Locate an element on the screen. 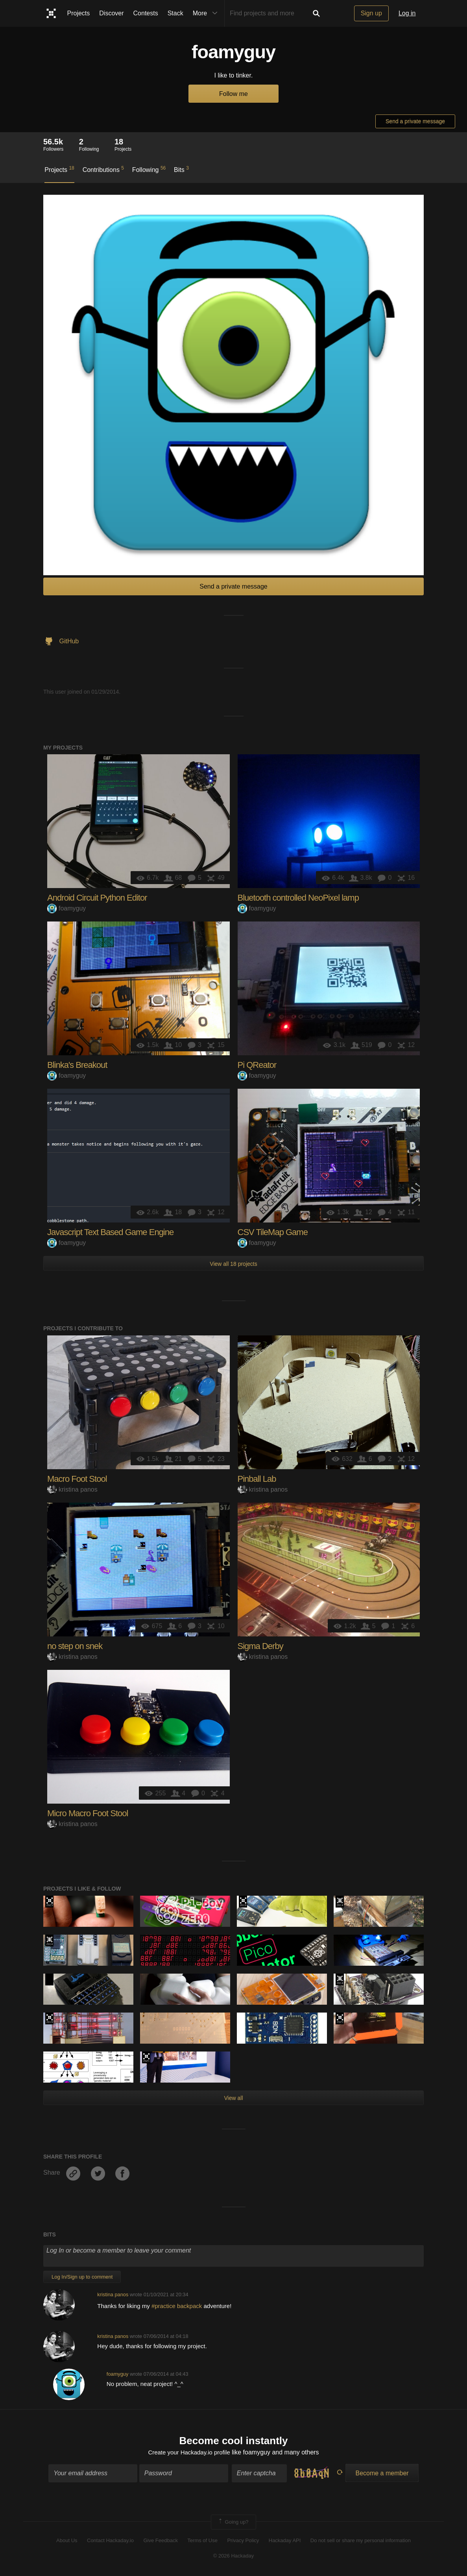 Image resolution: width=467 pixels, height=2576 pixels. Contact Hackaday.io is located at coordinates (110, 2542).